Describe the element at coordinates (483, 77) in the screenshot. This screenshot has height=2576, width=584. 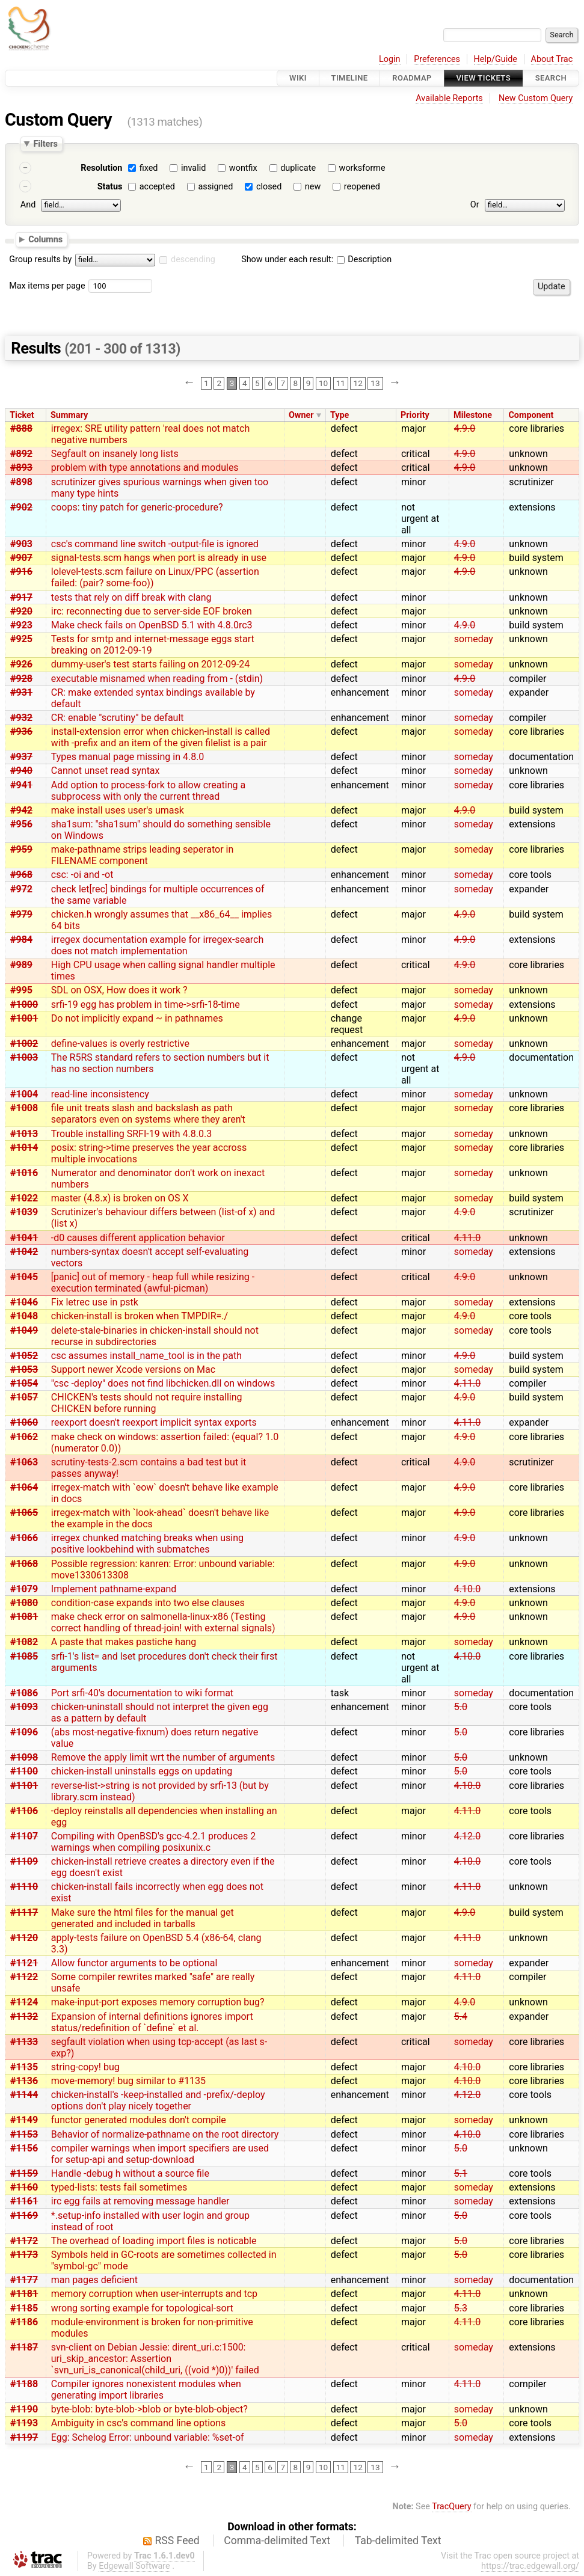
I see `View Tickets` at that location.